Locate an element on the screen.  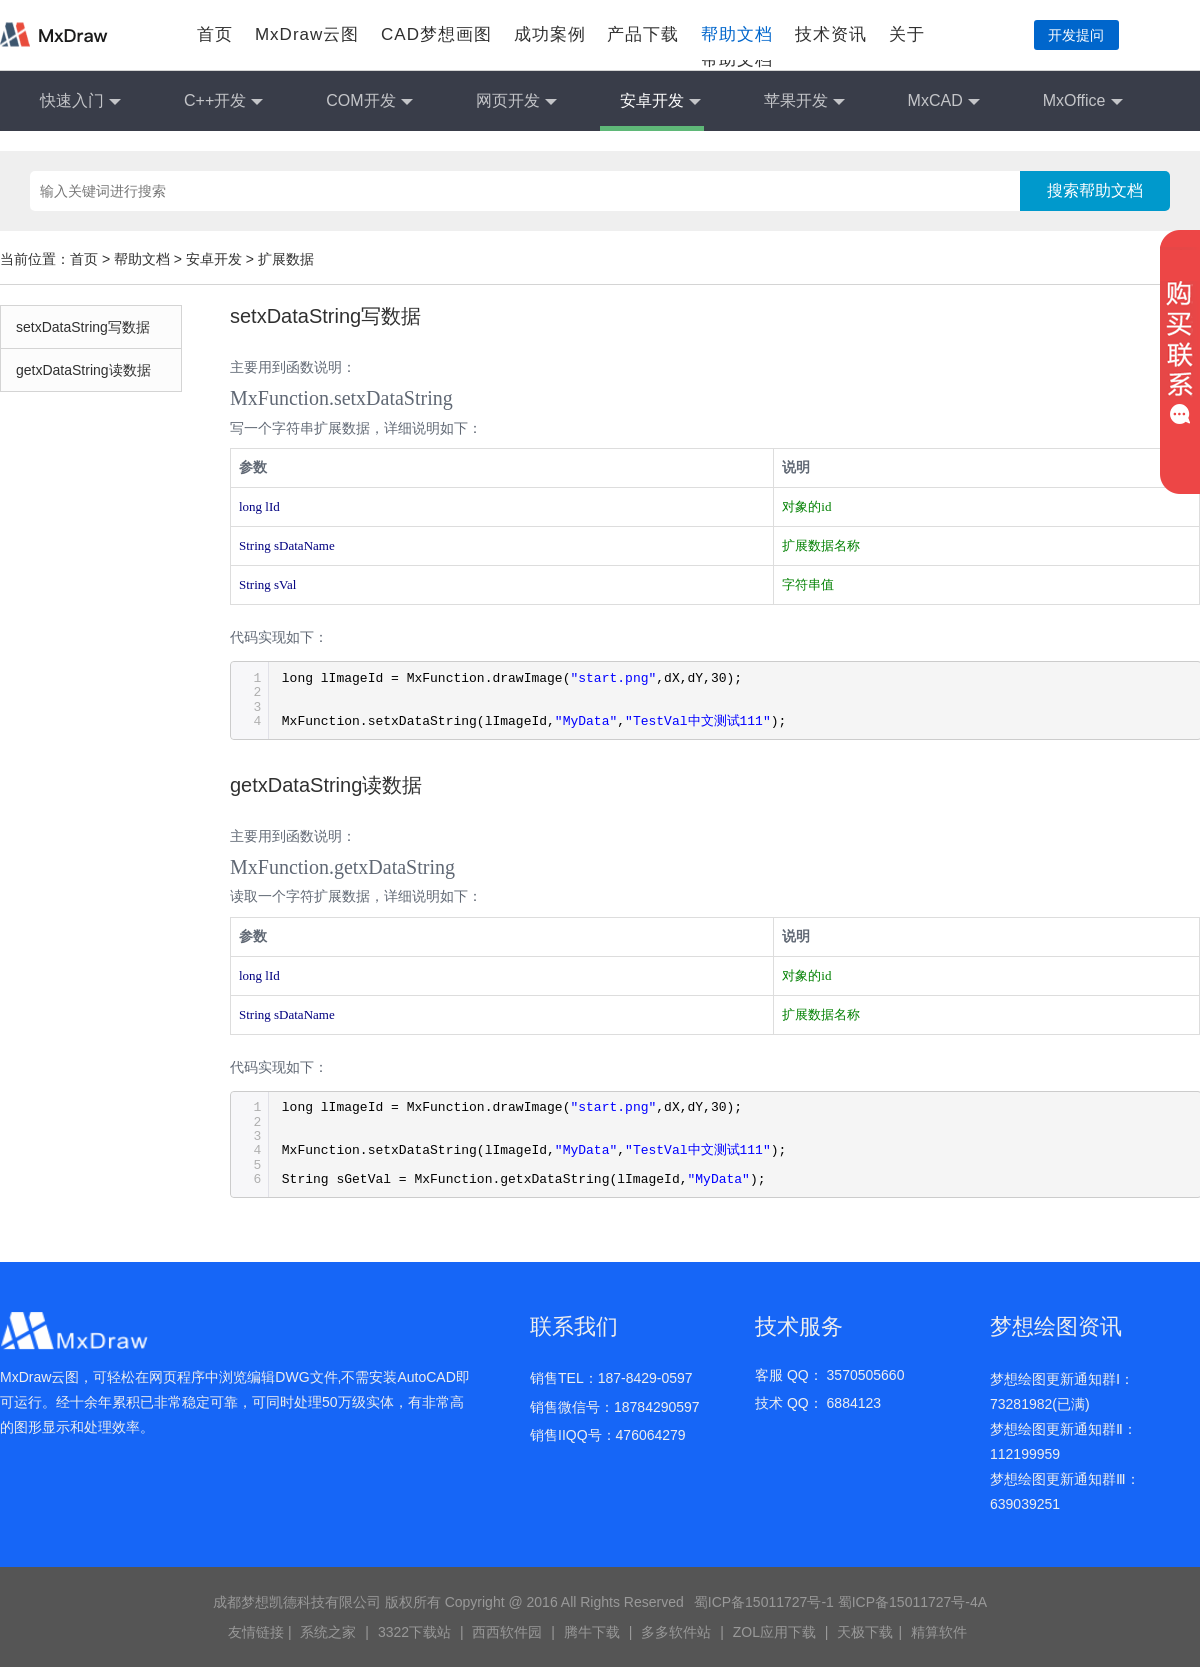
首页 is located at coordinates (215, 34).